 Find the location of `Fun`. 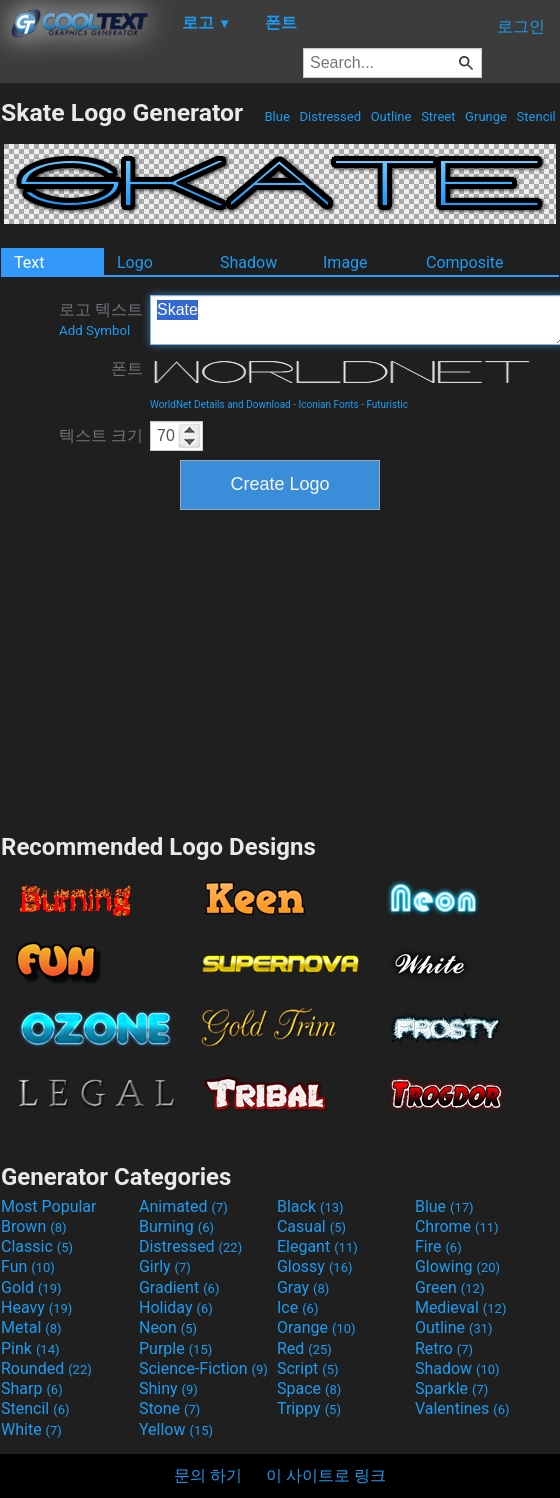

Fun is located at coordinates (28, 1266).